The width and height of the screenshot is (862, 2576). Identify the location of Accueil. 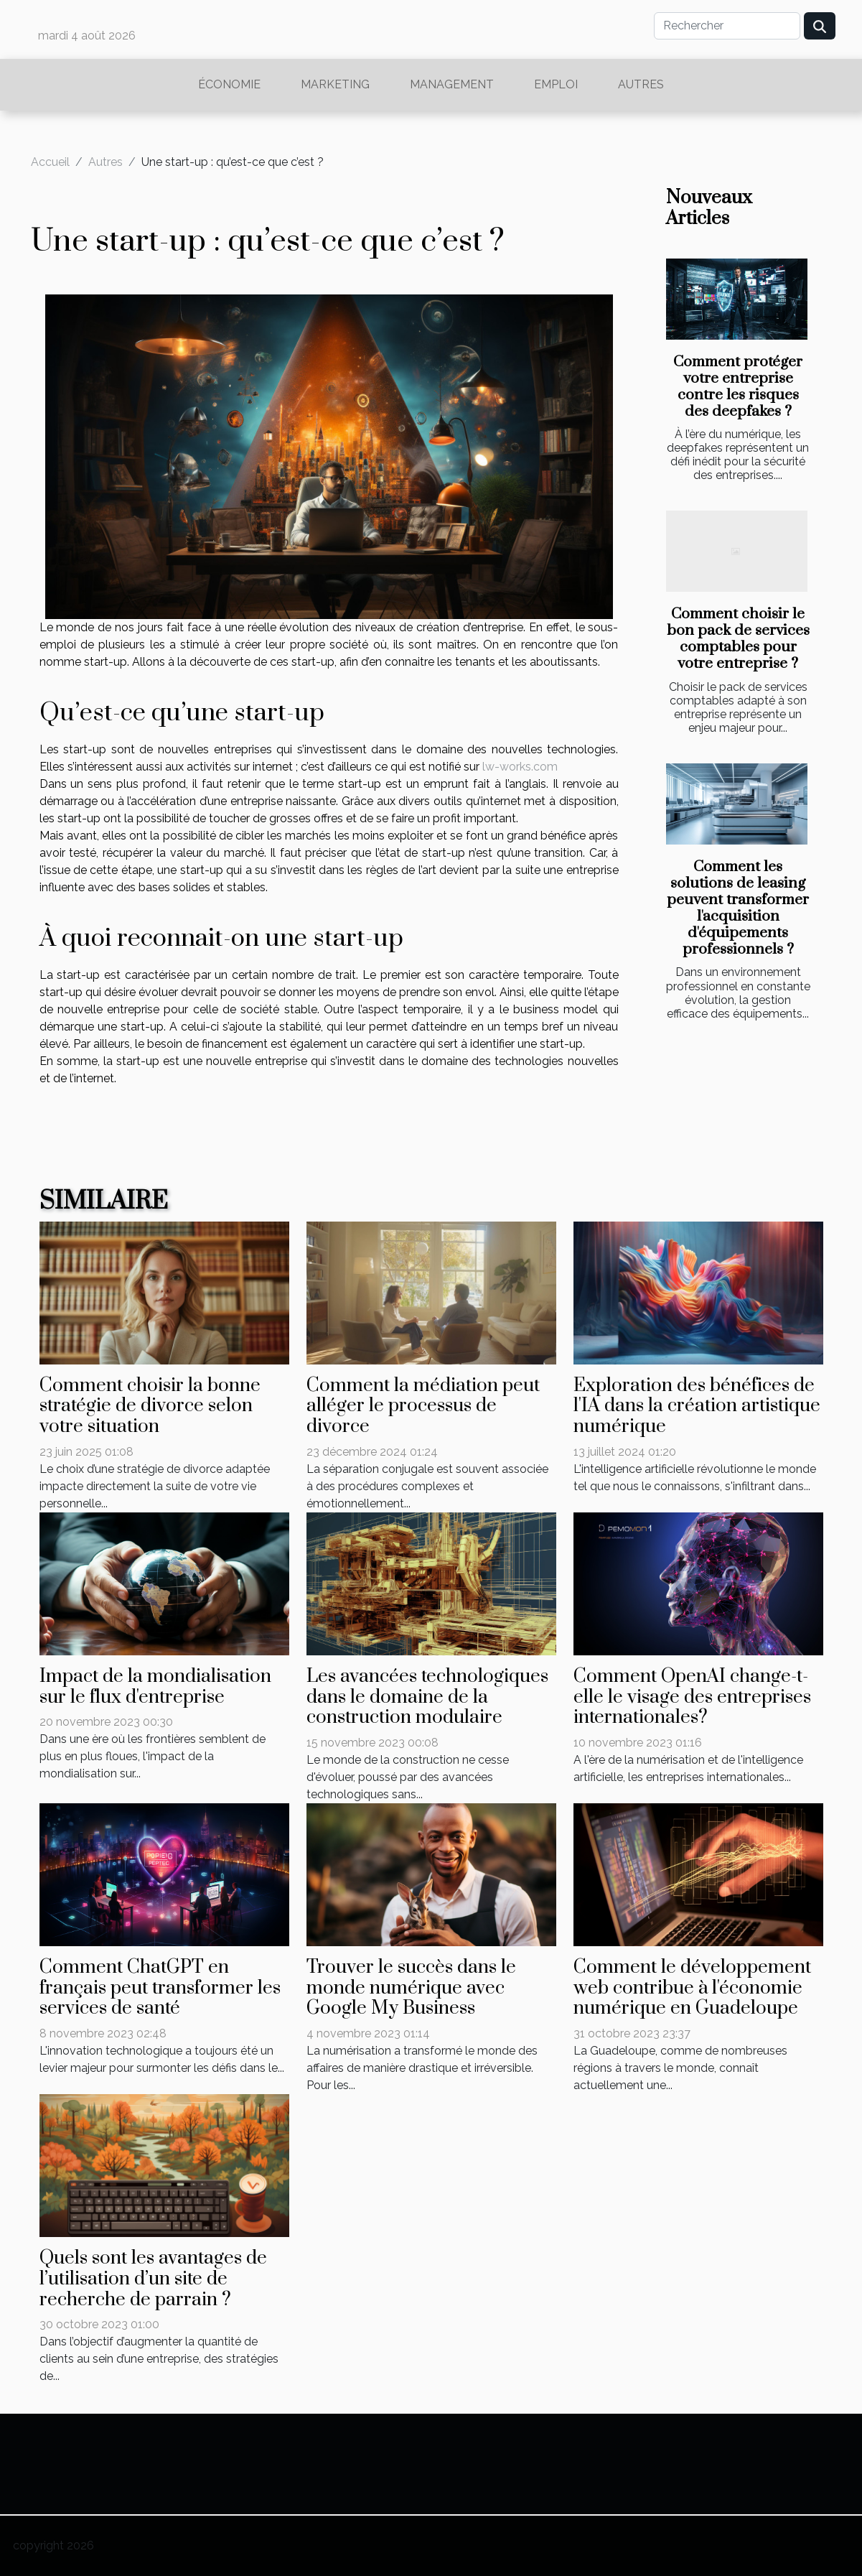
(50, 162).